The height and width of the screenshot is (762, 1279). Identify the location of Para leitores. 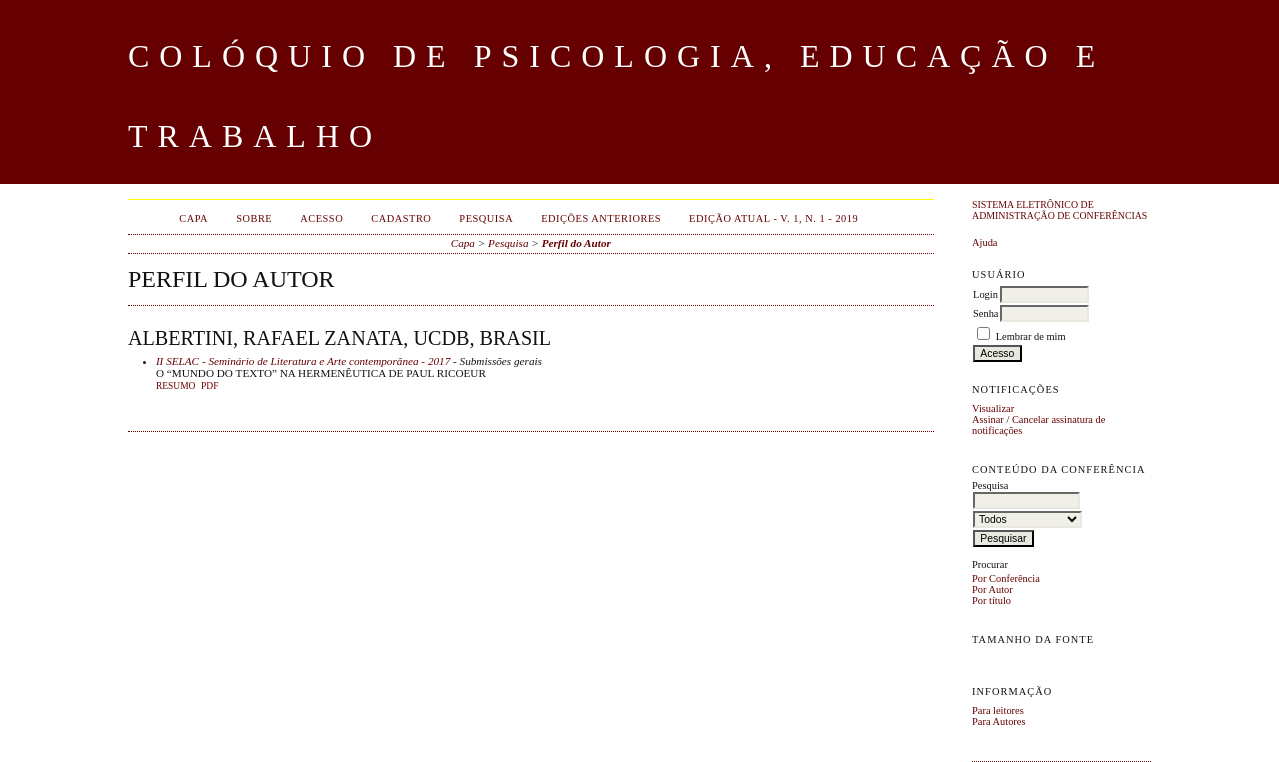
(998, 710).